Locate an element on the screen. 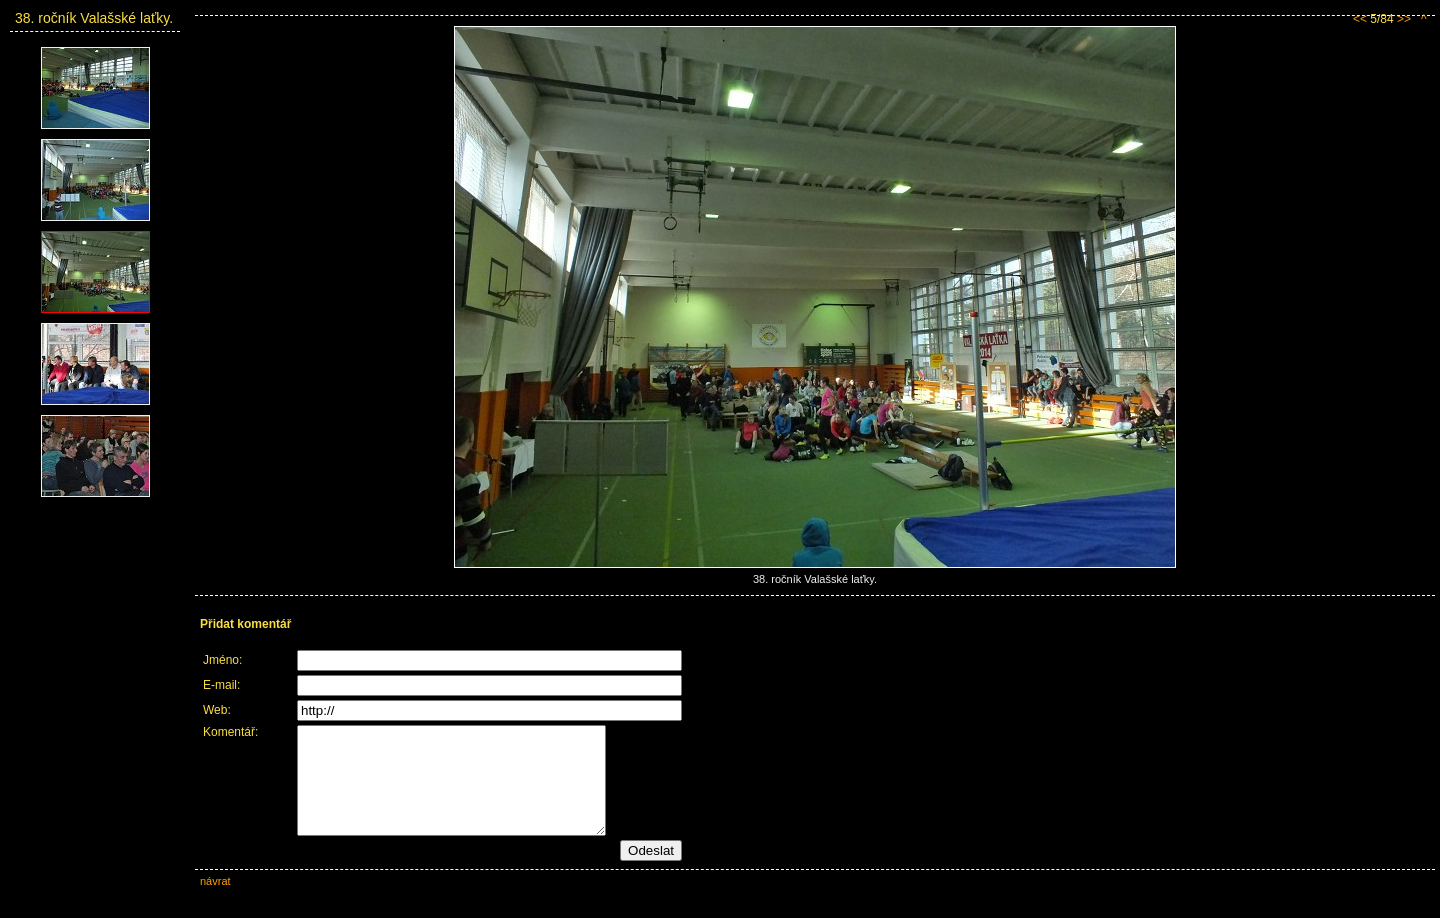  >> is located at coordinates (1404, 19).